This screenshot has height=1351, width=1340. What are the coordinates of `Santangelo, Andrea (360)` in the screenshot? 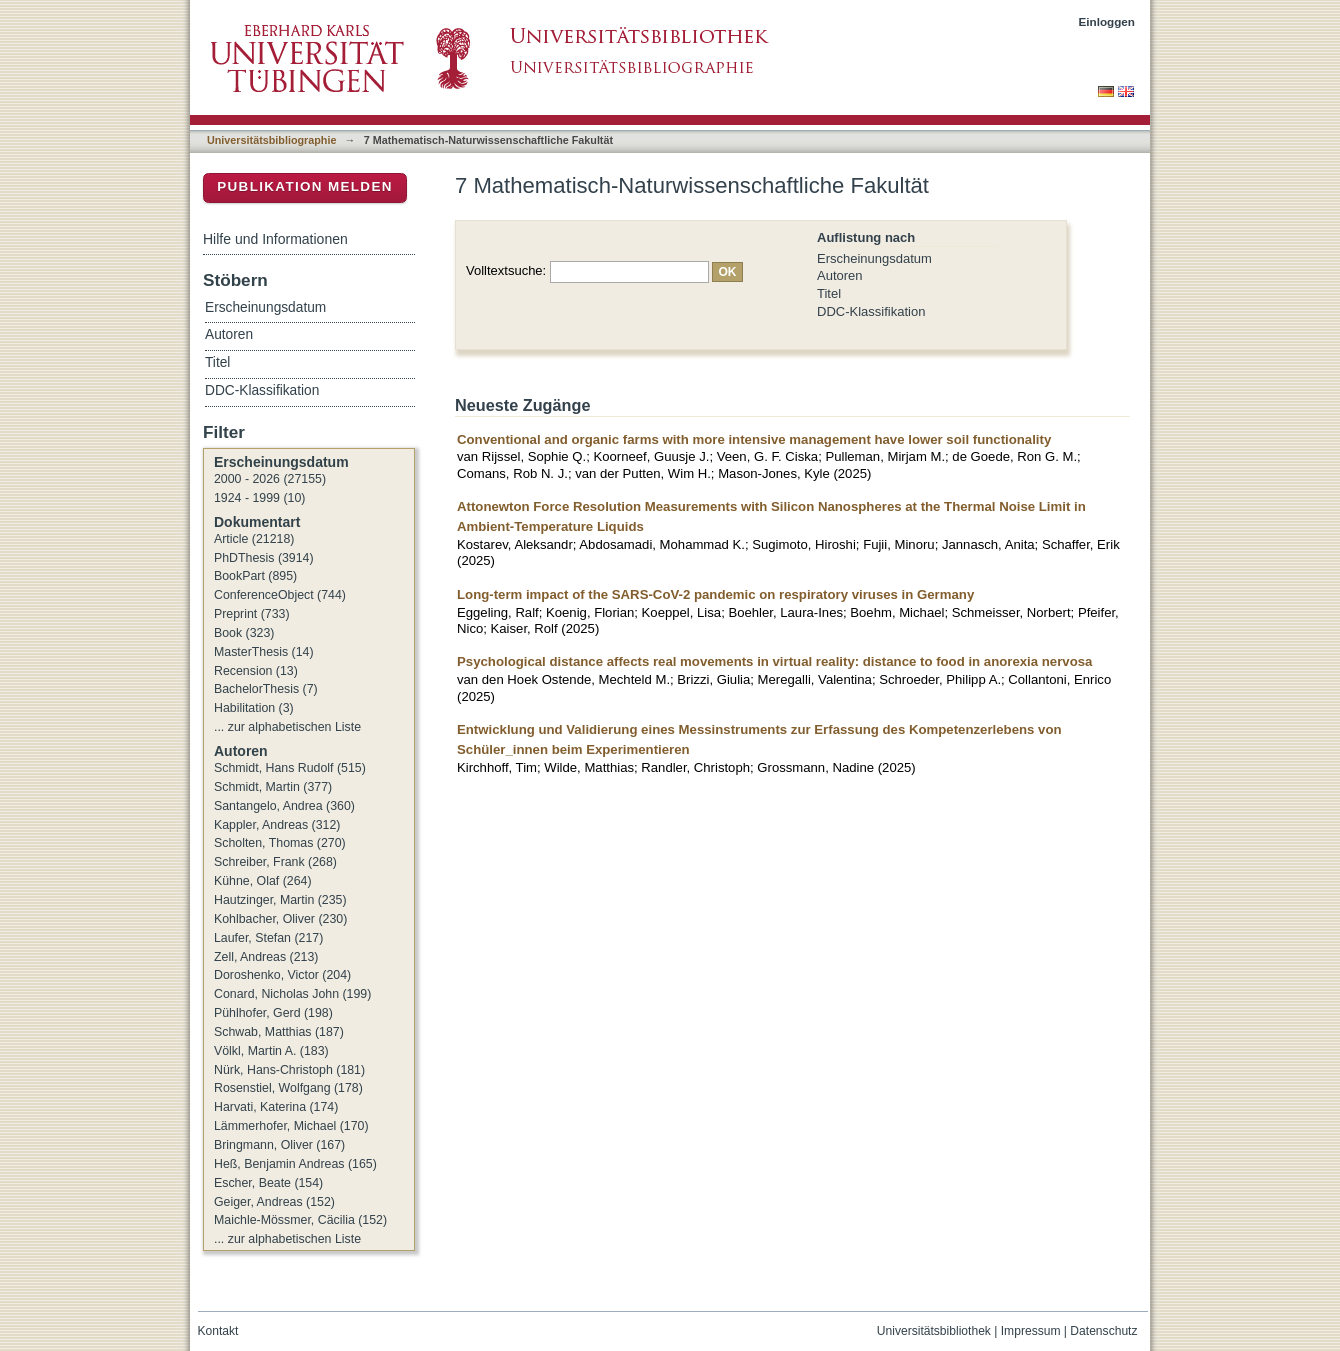 It's located at (284, 806).